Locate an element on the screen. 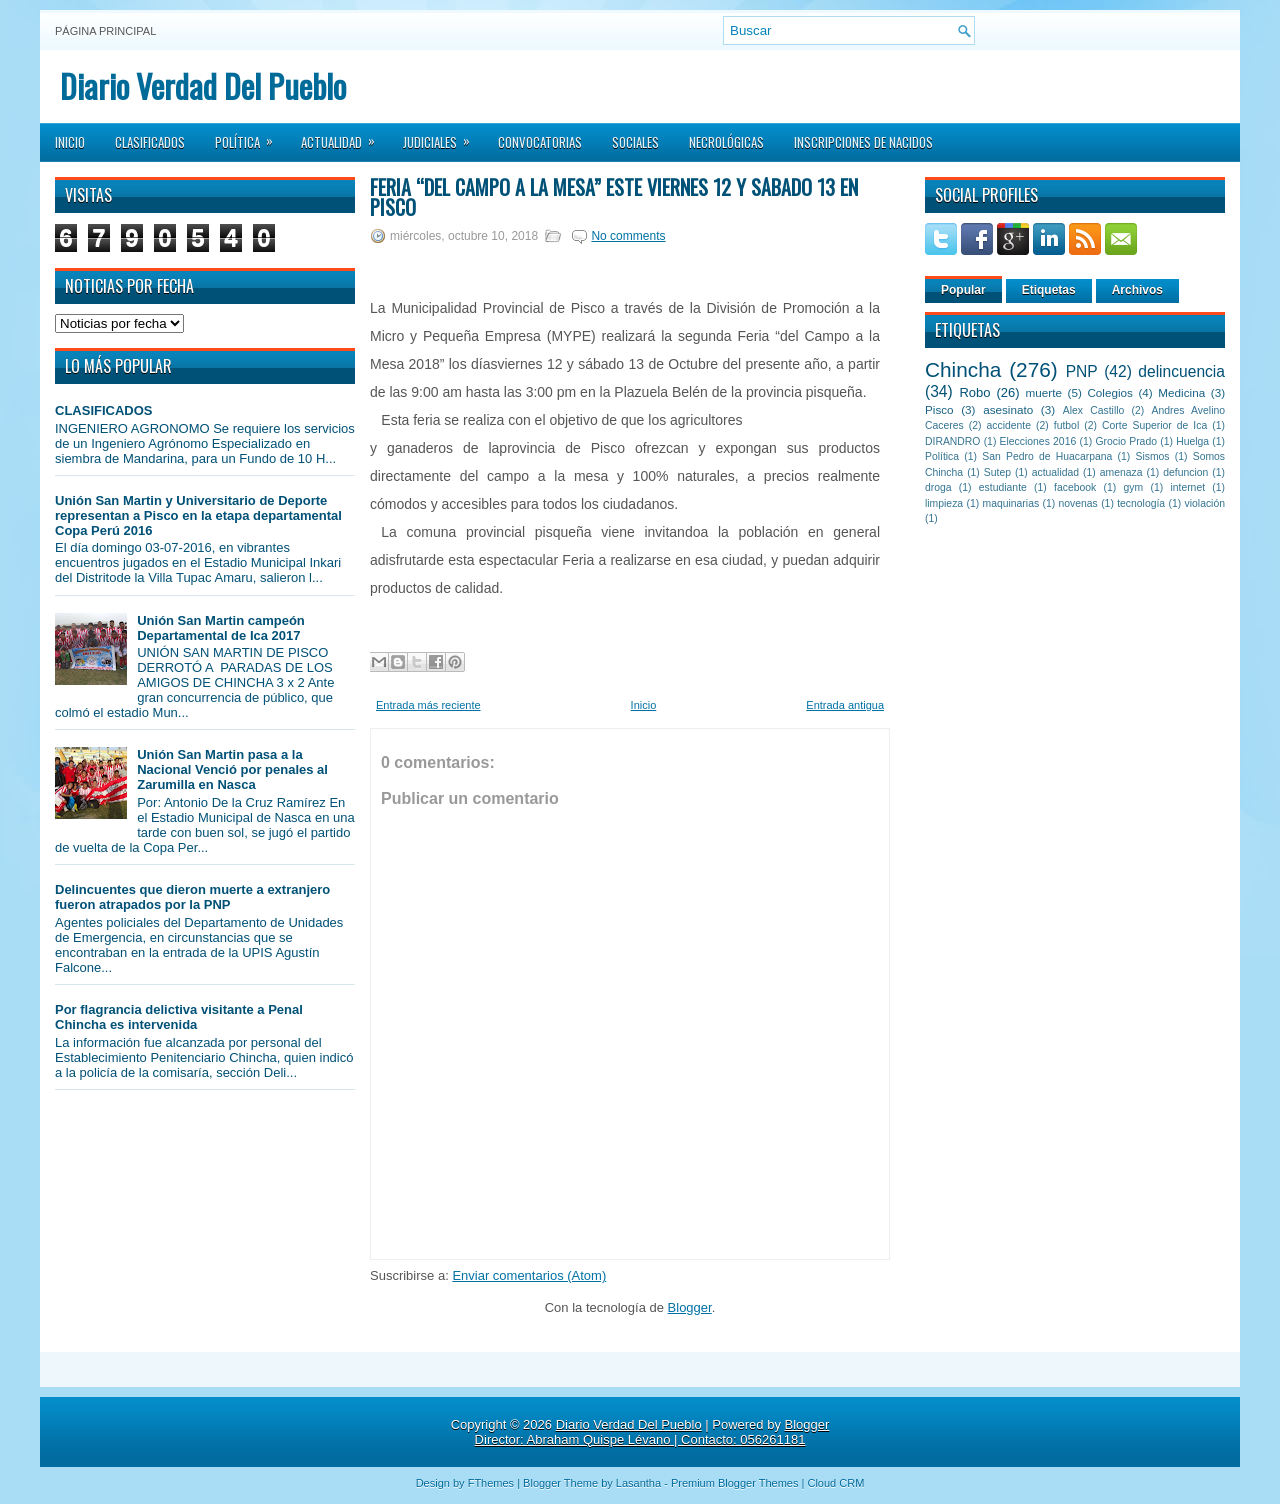 This screenshot has height=1504, width=1280. Corte Superior de Ica is located at coordinates (1154, 425).